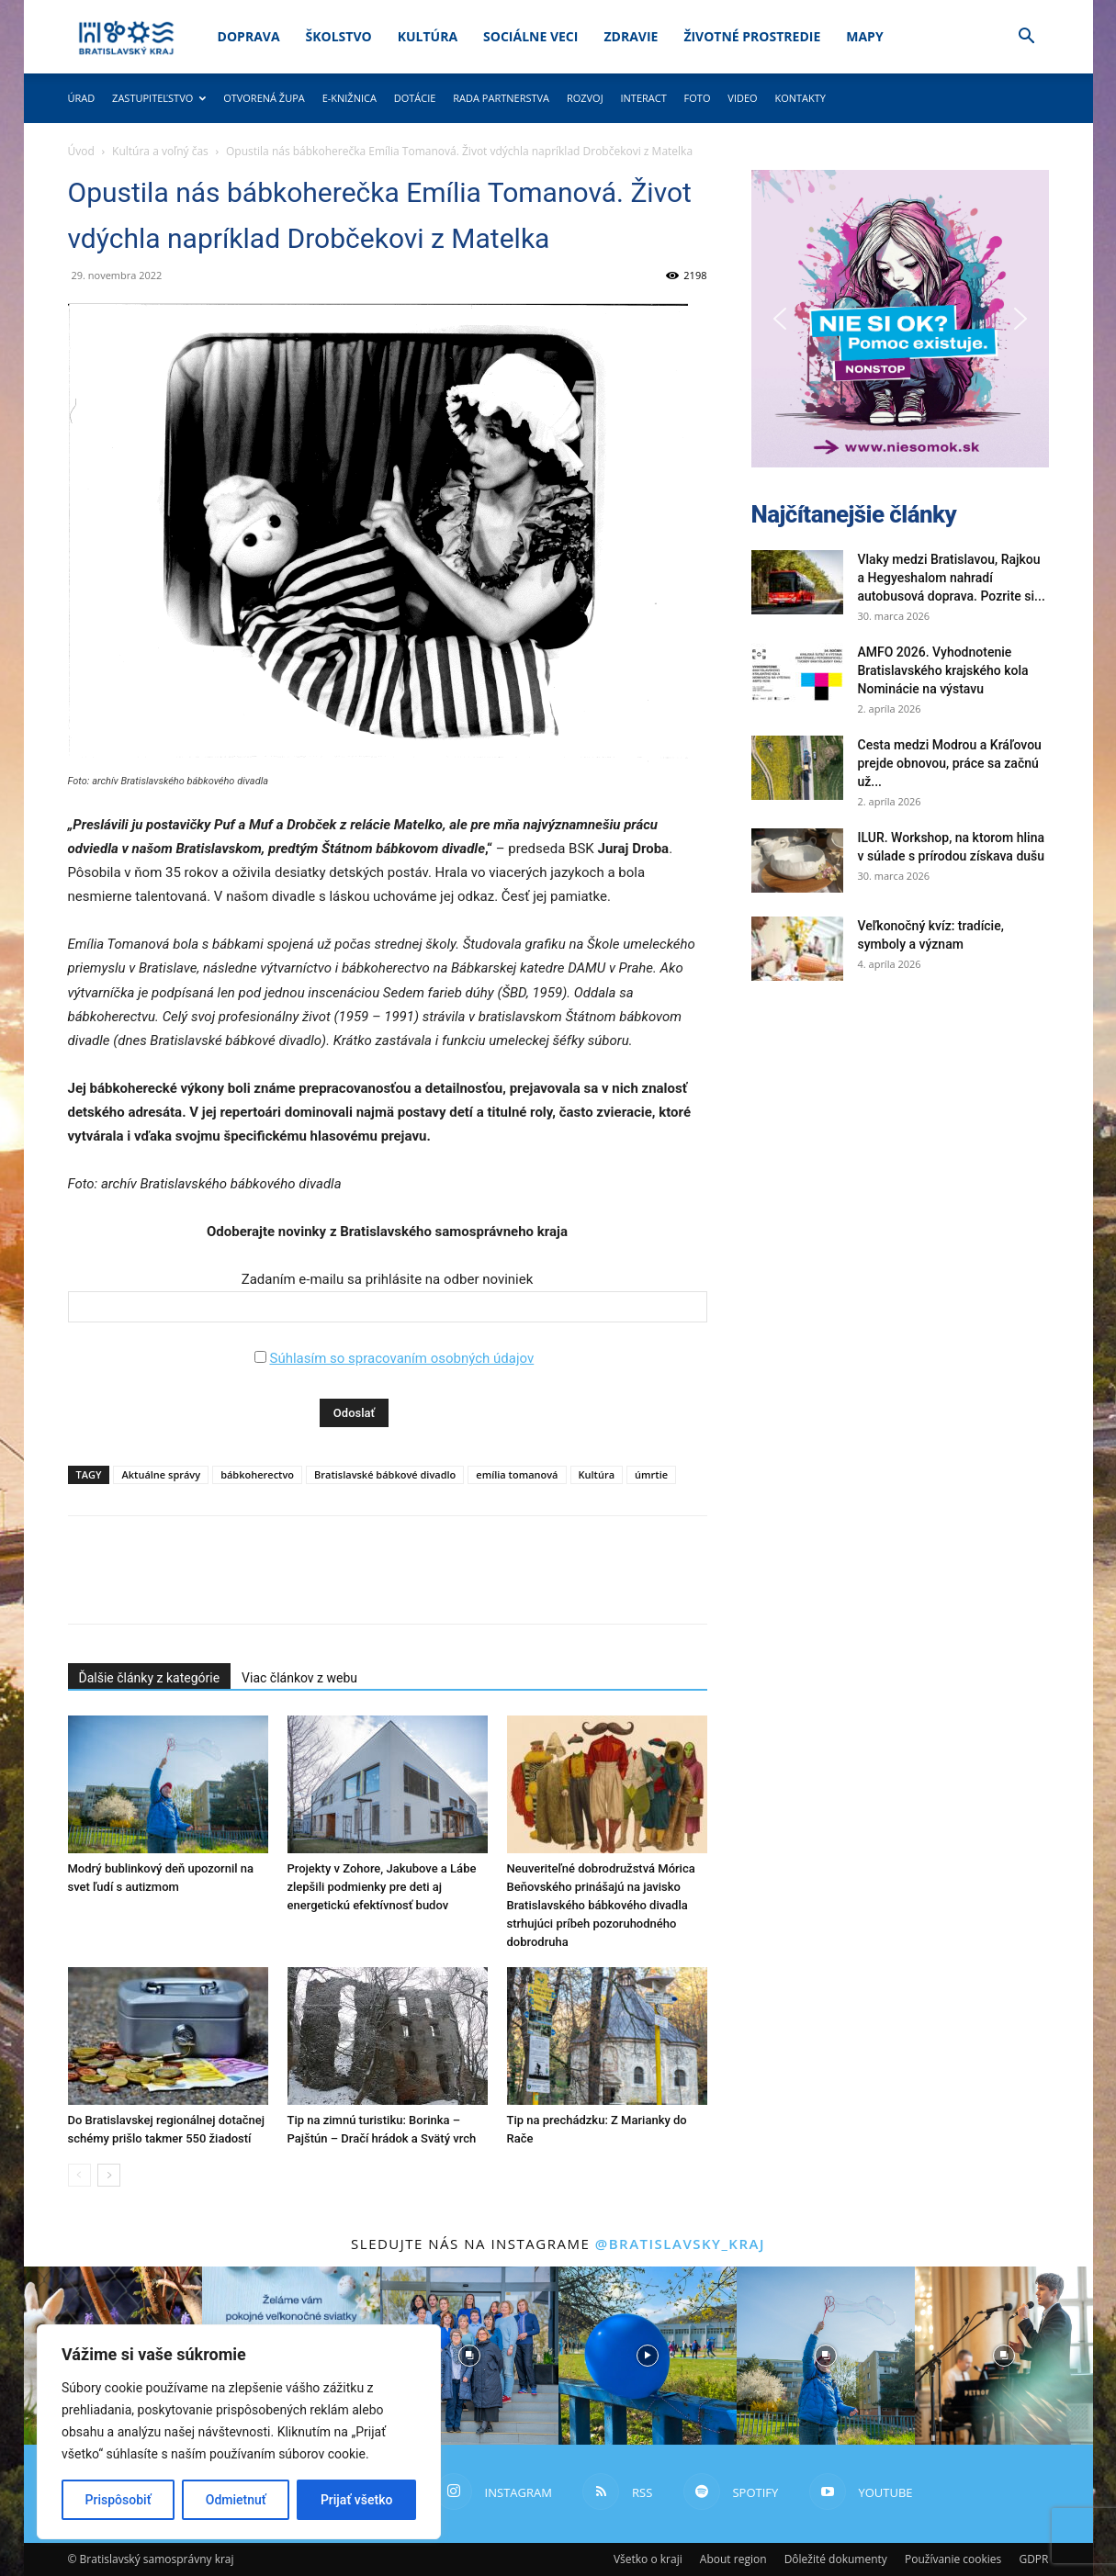 The image size is (1116, 2576). Describe the element at coordinates (643, 98) in the screenshot. I see `Interact` at that location.